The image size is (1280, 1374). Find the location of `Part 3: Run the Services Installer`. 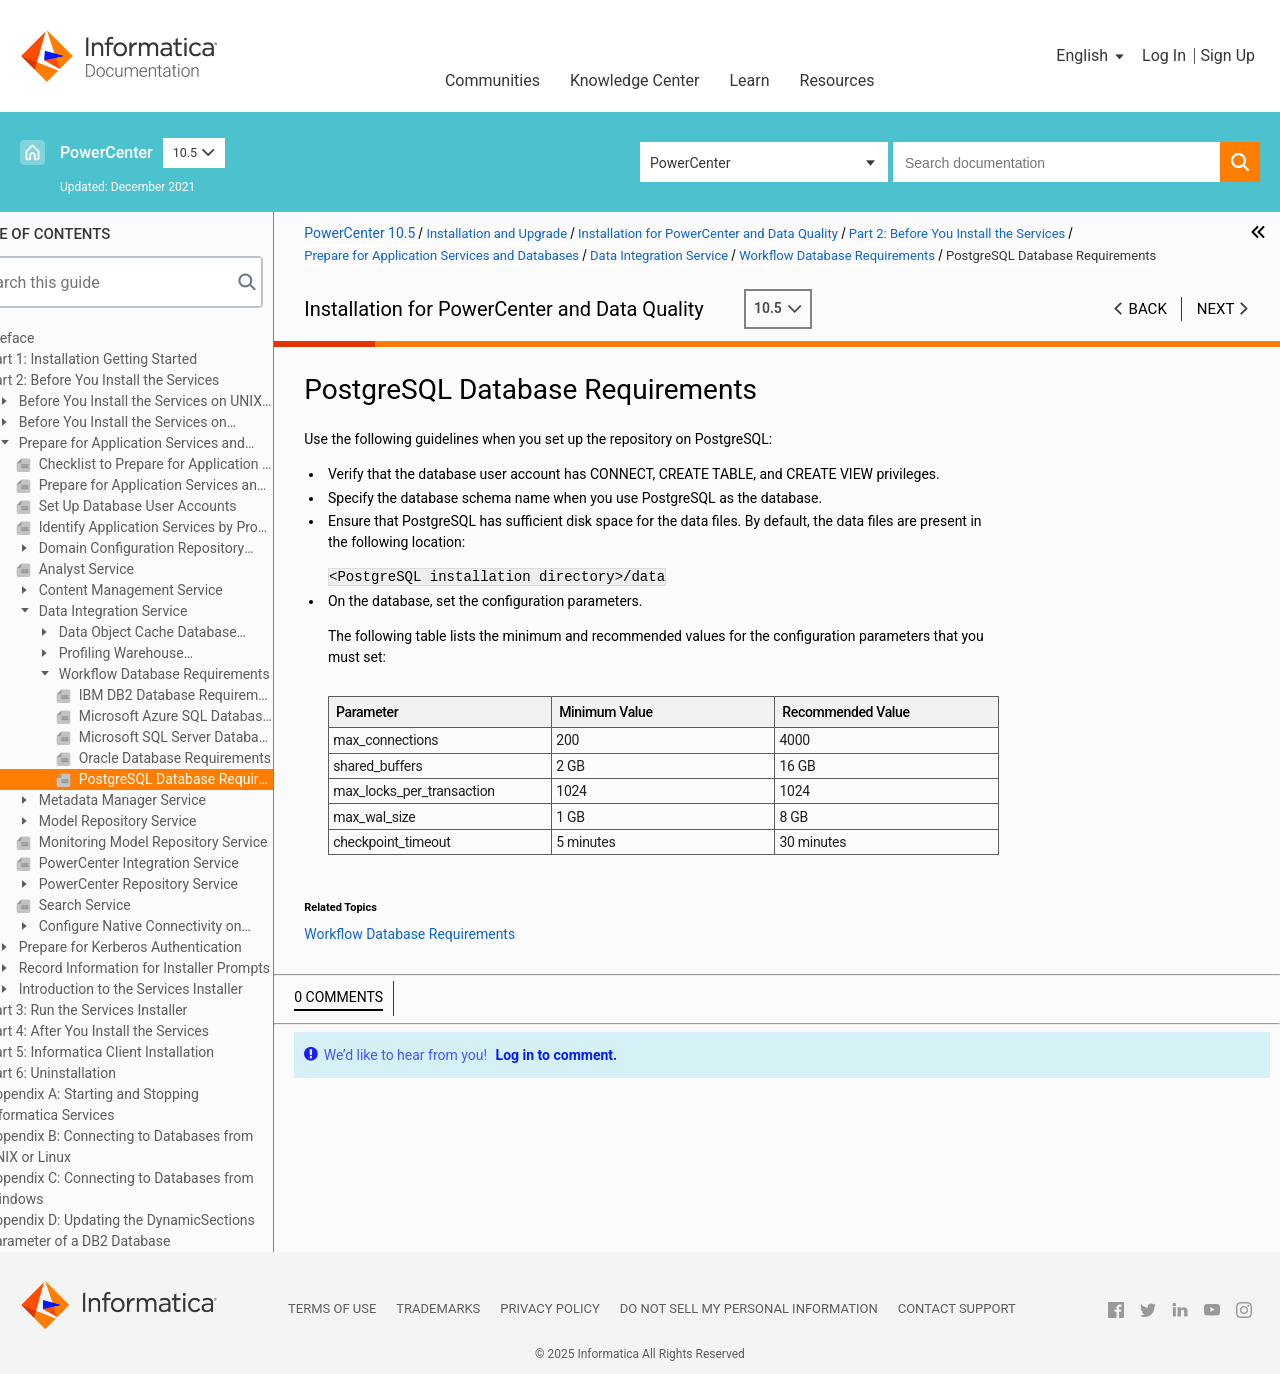

Part 3: Run the Services Installer is located at coordinates (133, 1010).